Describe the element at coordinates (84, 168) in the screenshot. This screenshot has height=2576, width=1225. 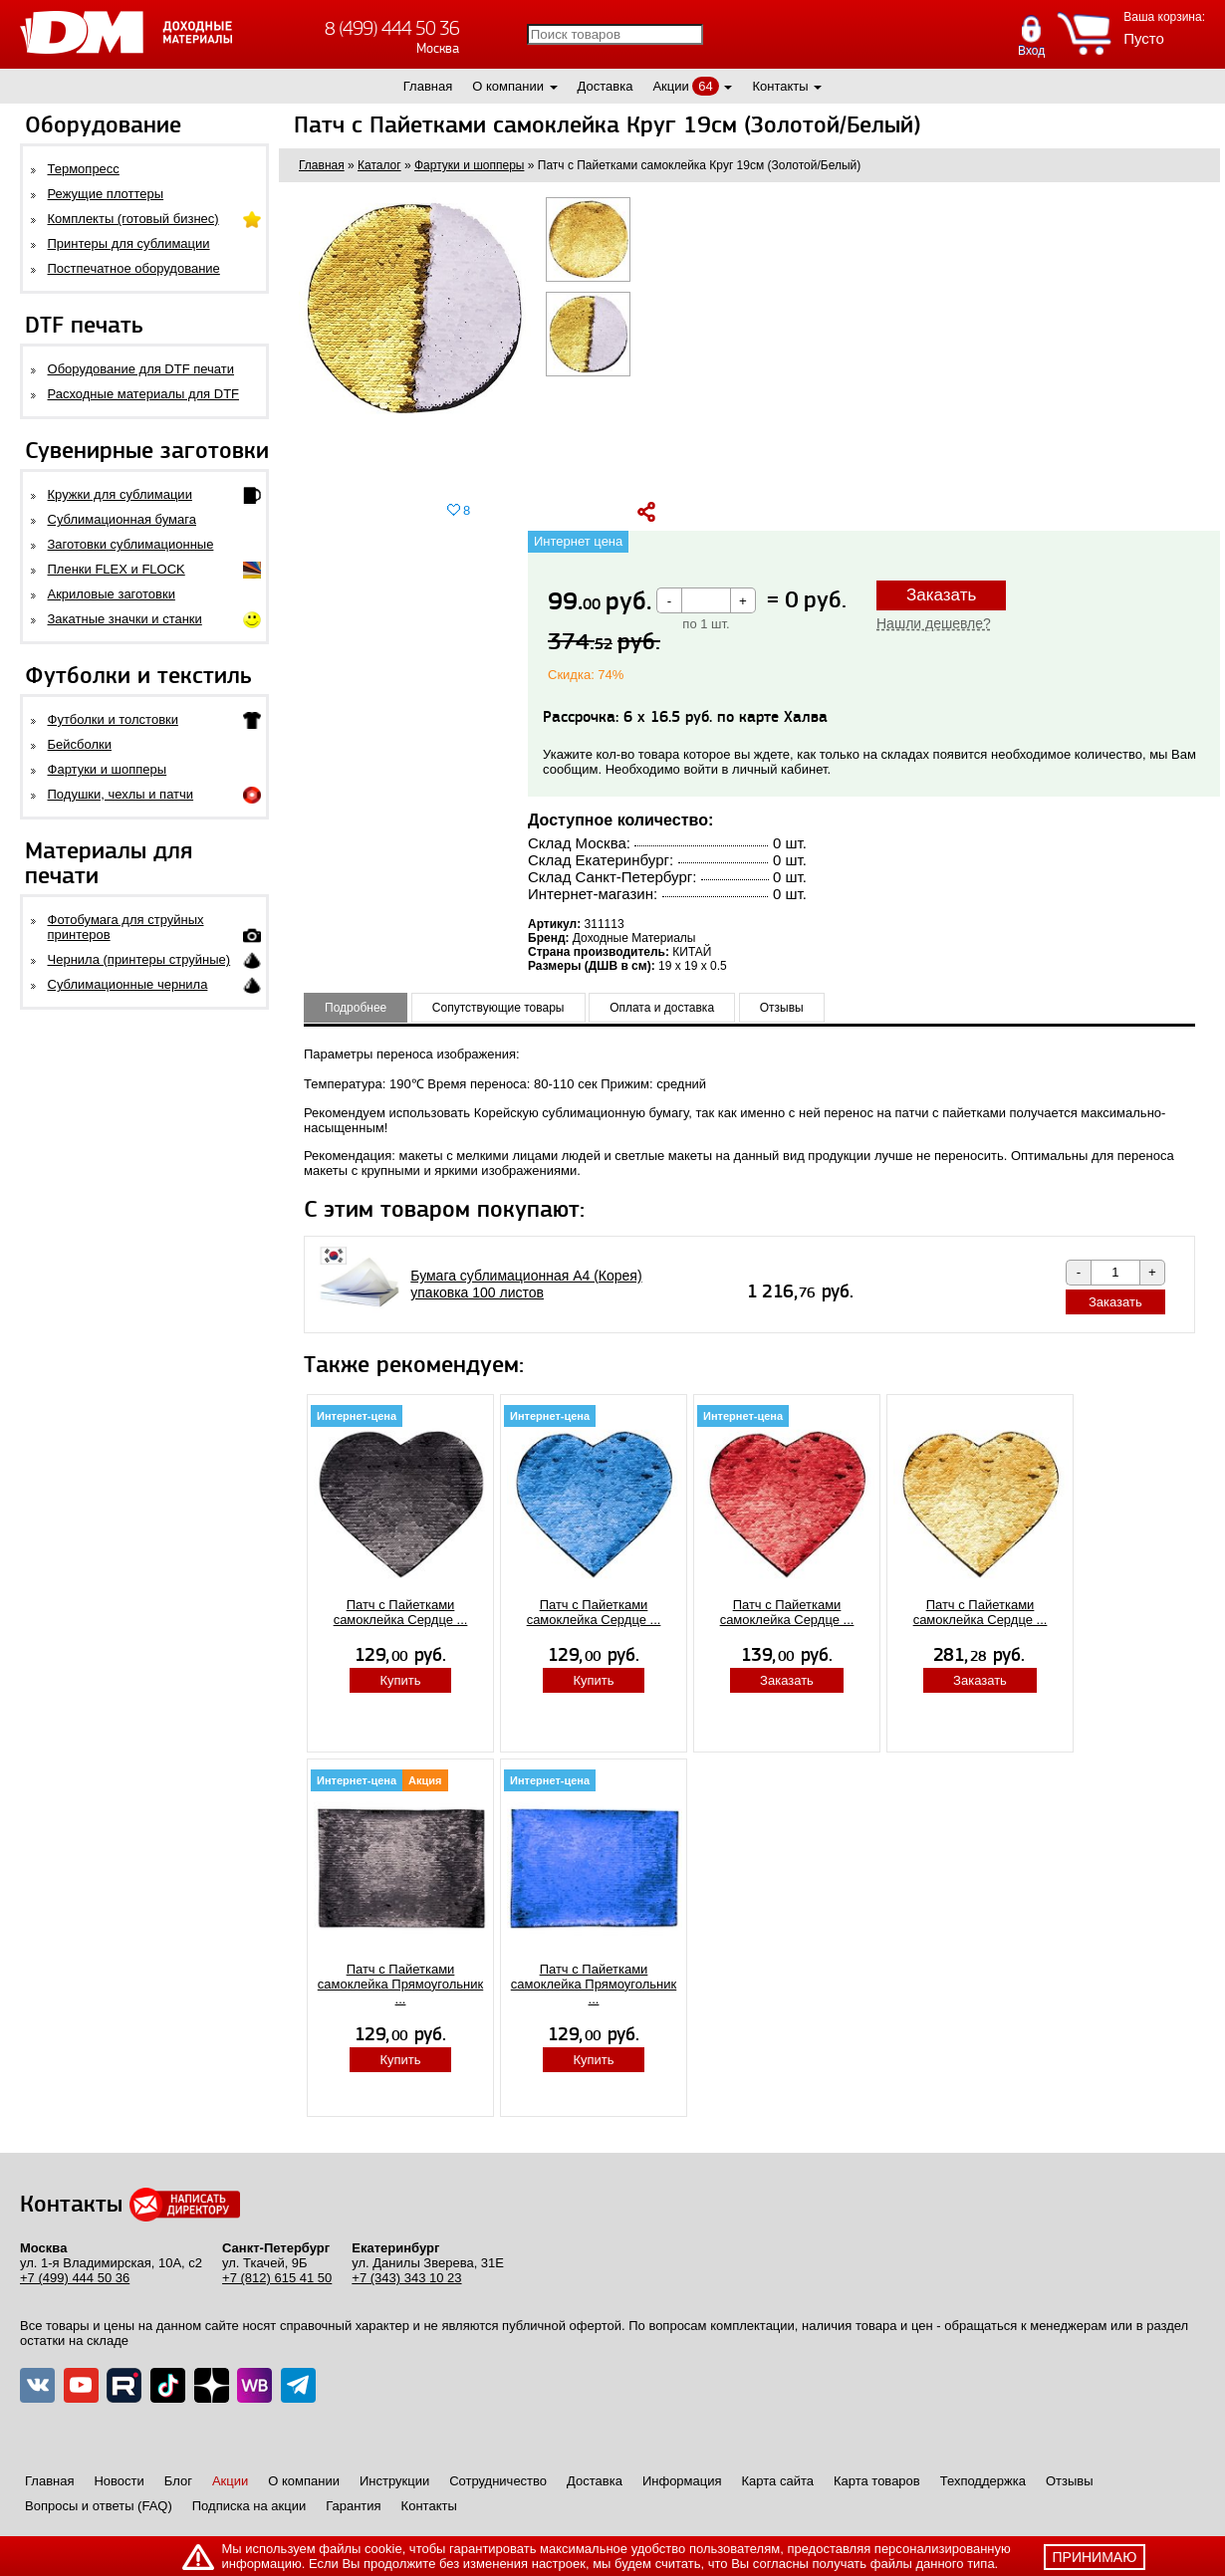
I see `Термопресс` at that location.